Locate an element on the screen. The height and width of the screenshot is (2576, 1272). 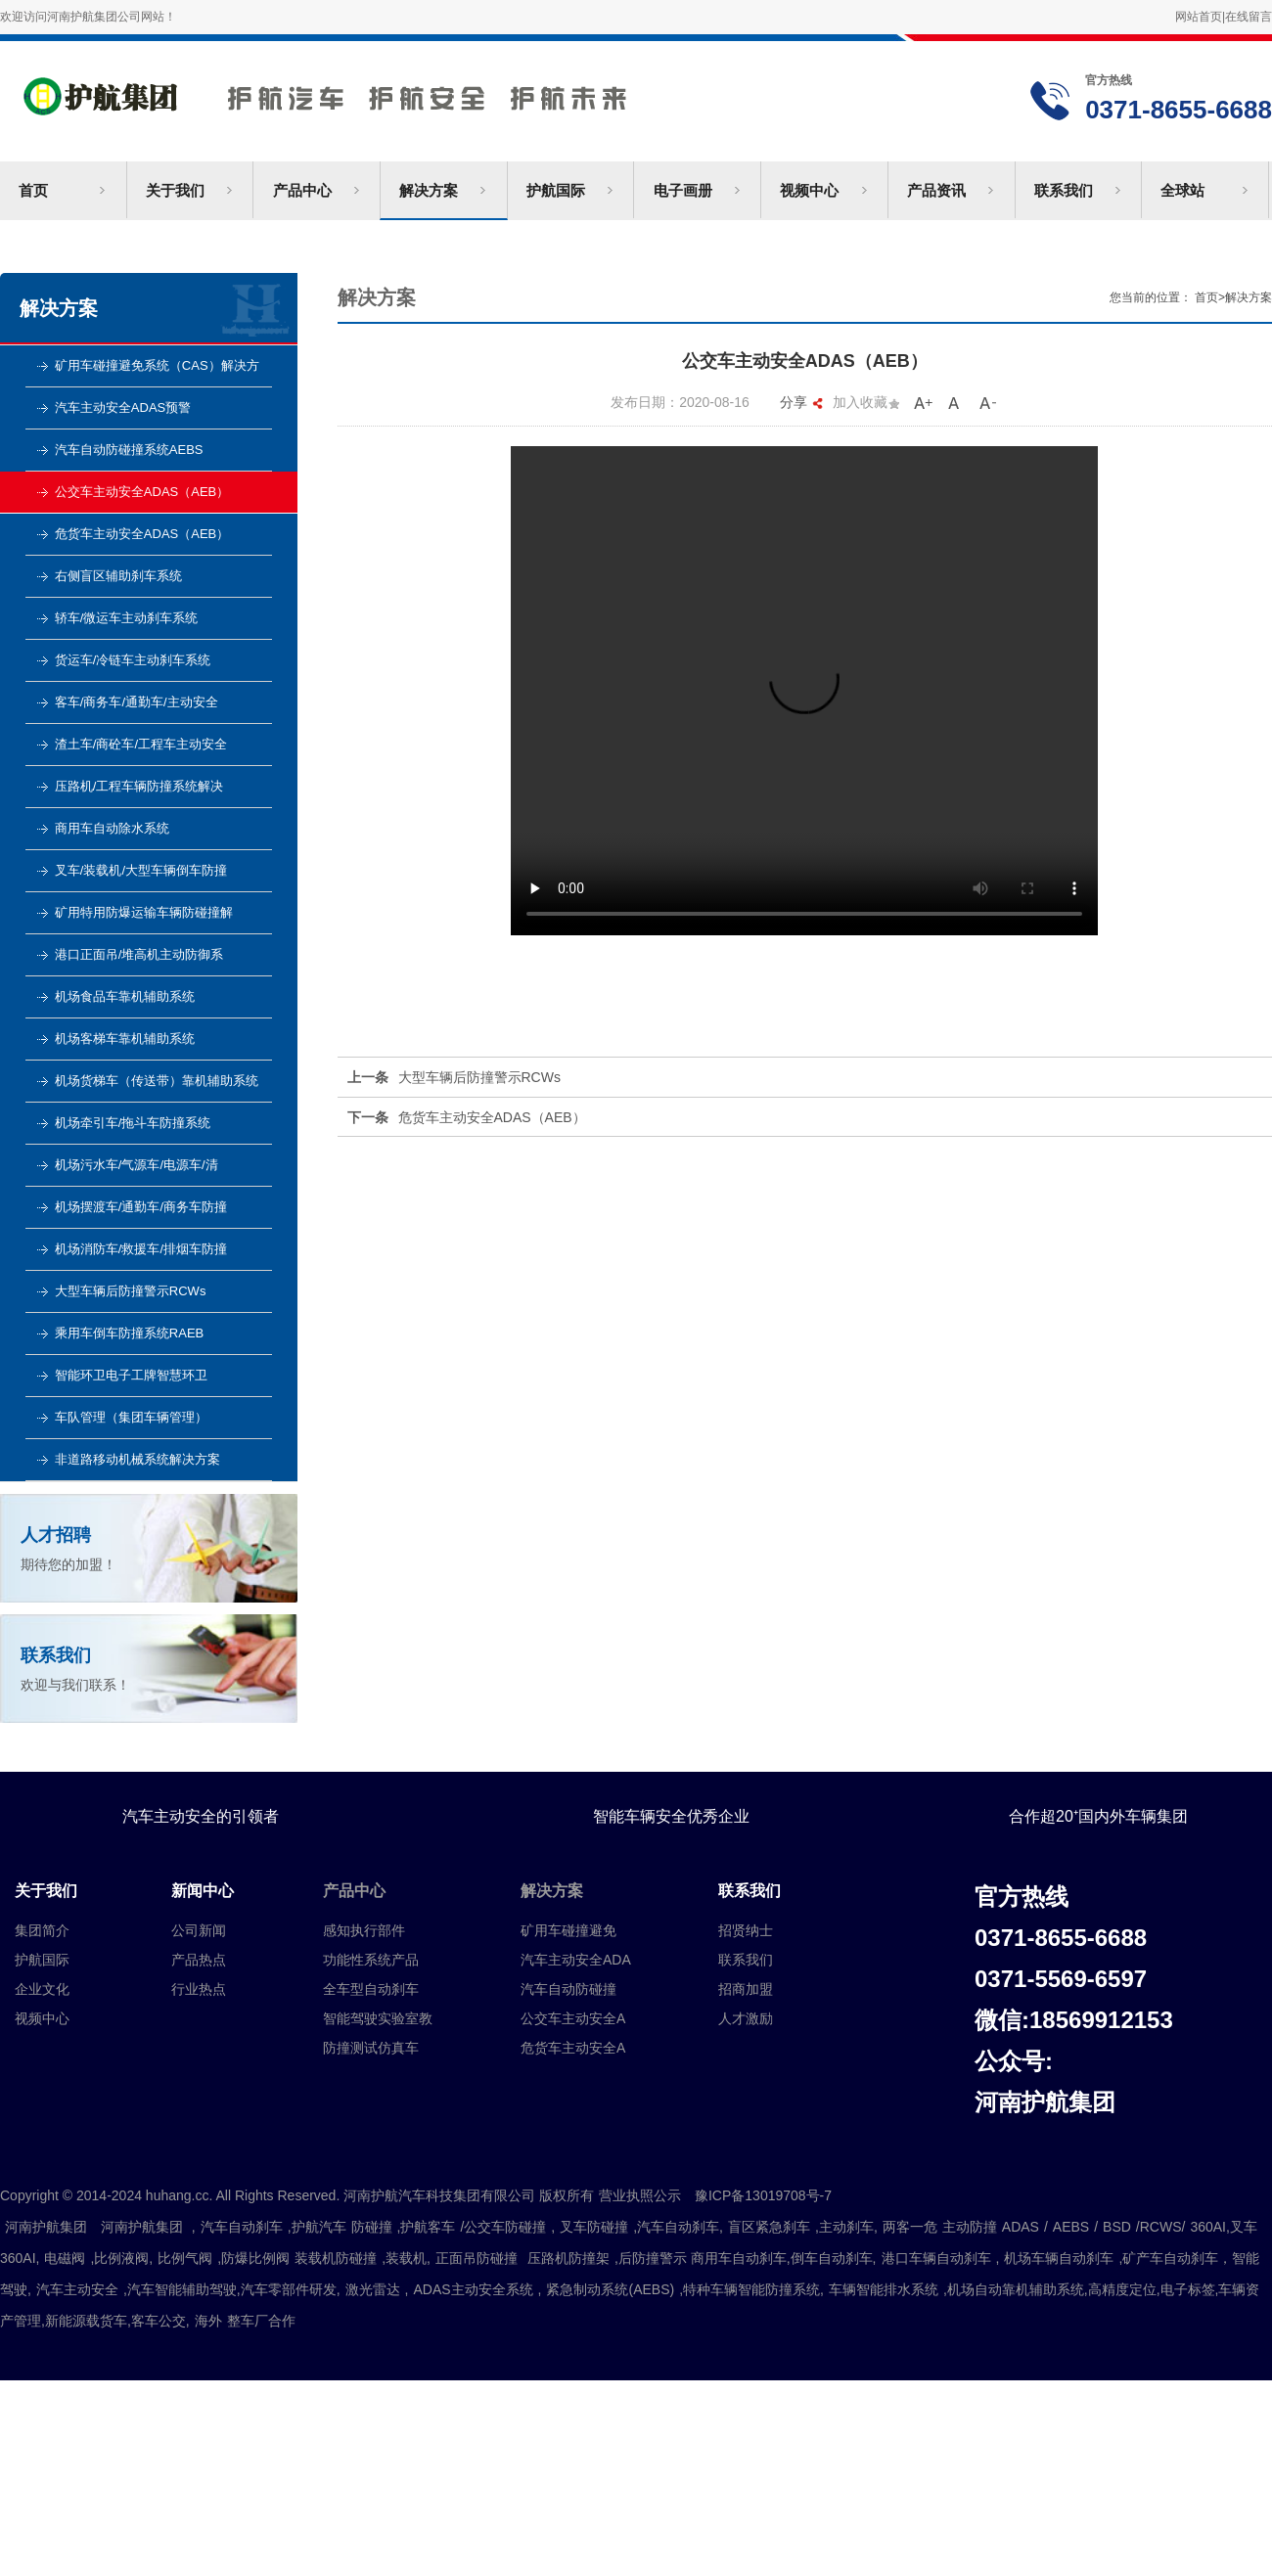
解决方案 is located at coordinates (428, 191).